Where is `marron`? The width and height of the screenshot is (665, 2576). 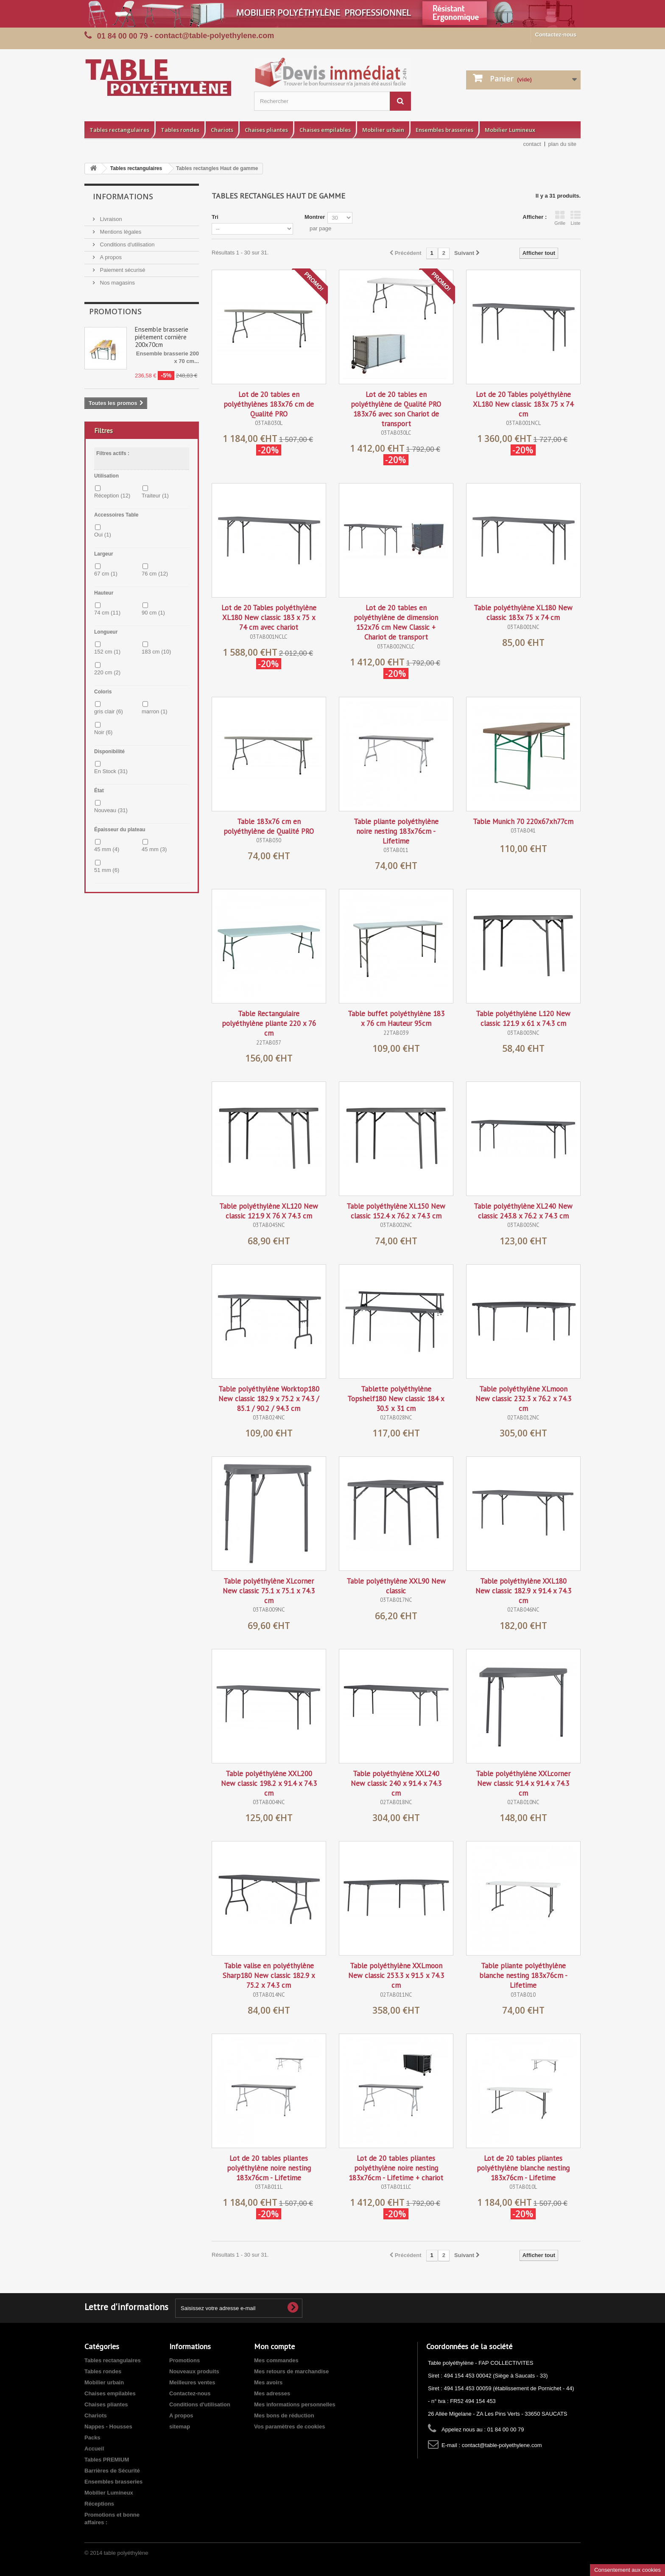 marron is located at coordinates (155, 711).